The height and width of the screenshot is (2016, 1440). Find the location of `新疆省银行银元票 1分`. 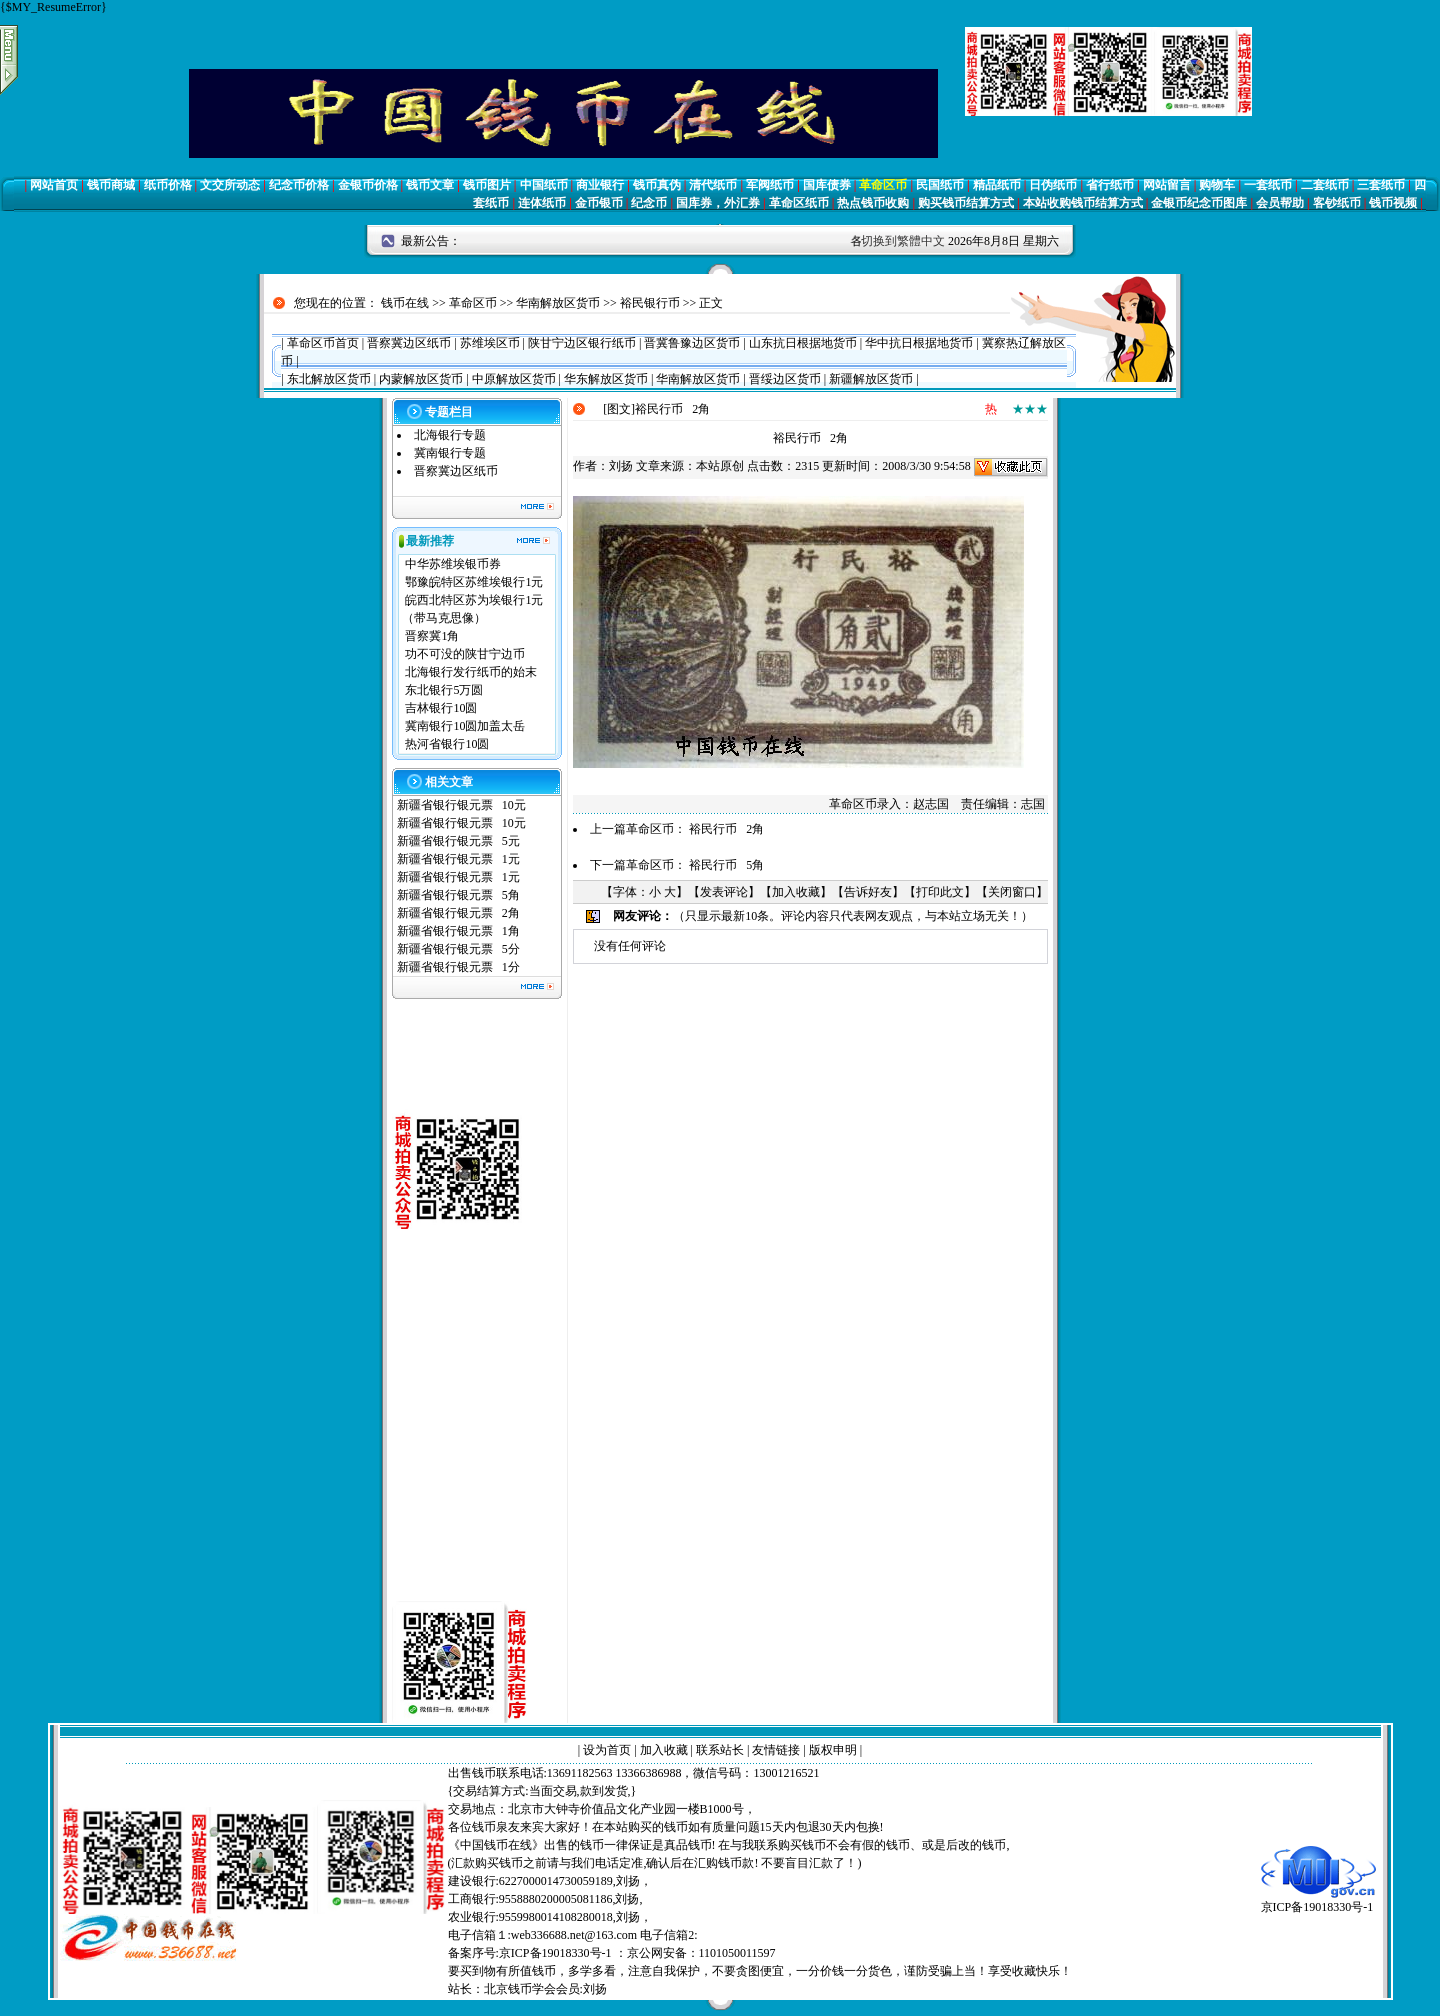

新疆省银行银元票 1分 is located at coordinates (458, 967).